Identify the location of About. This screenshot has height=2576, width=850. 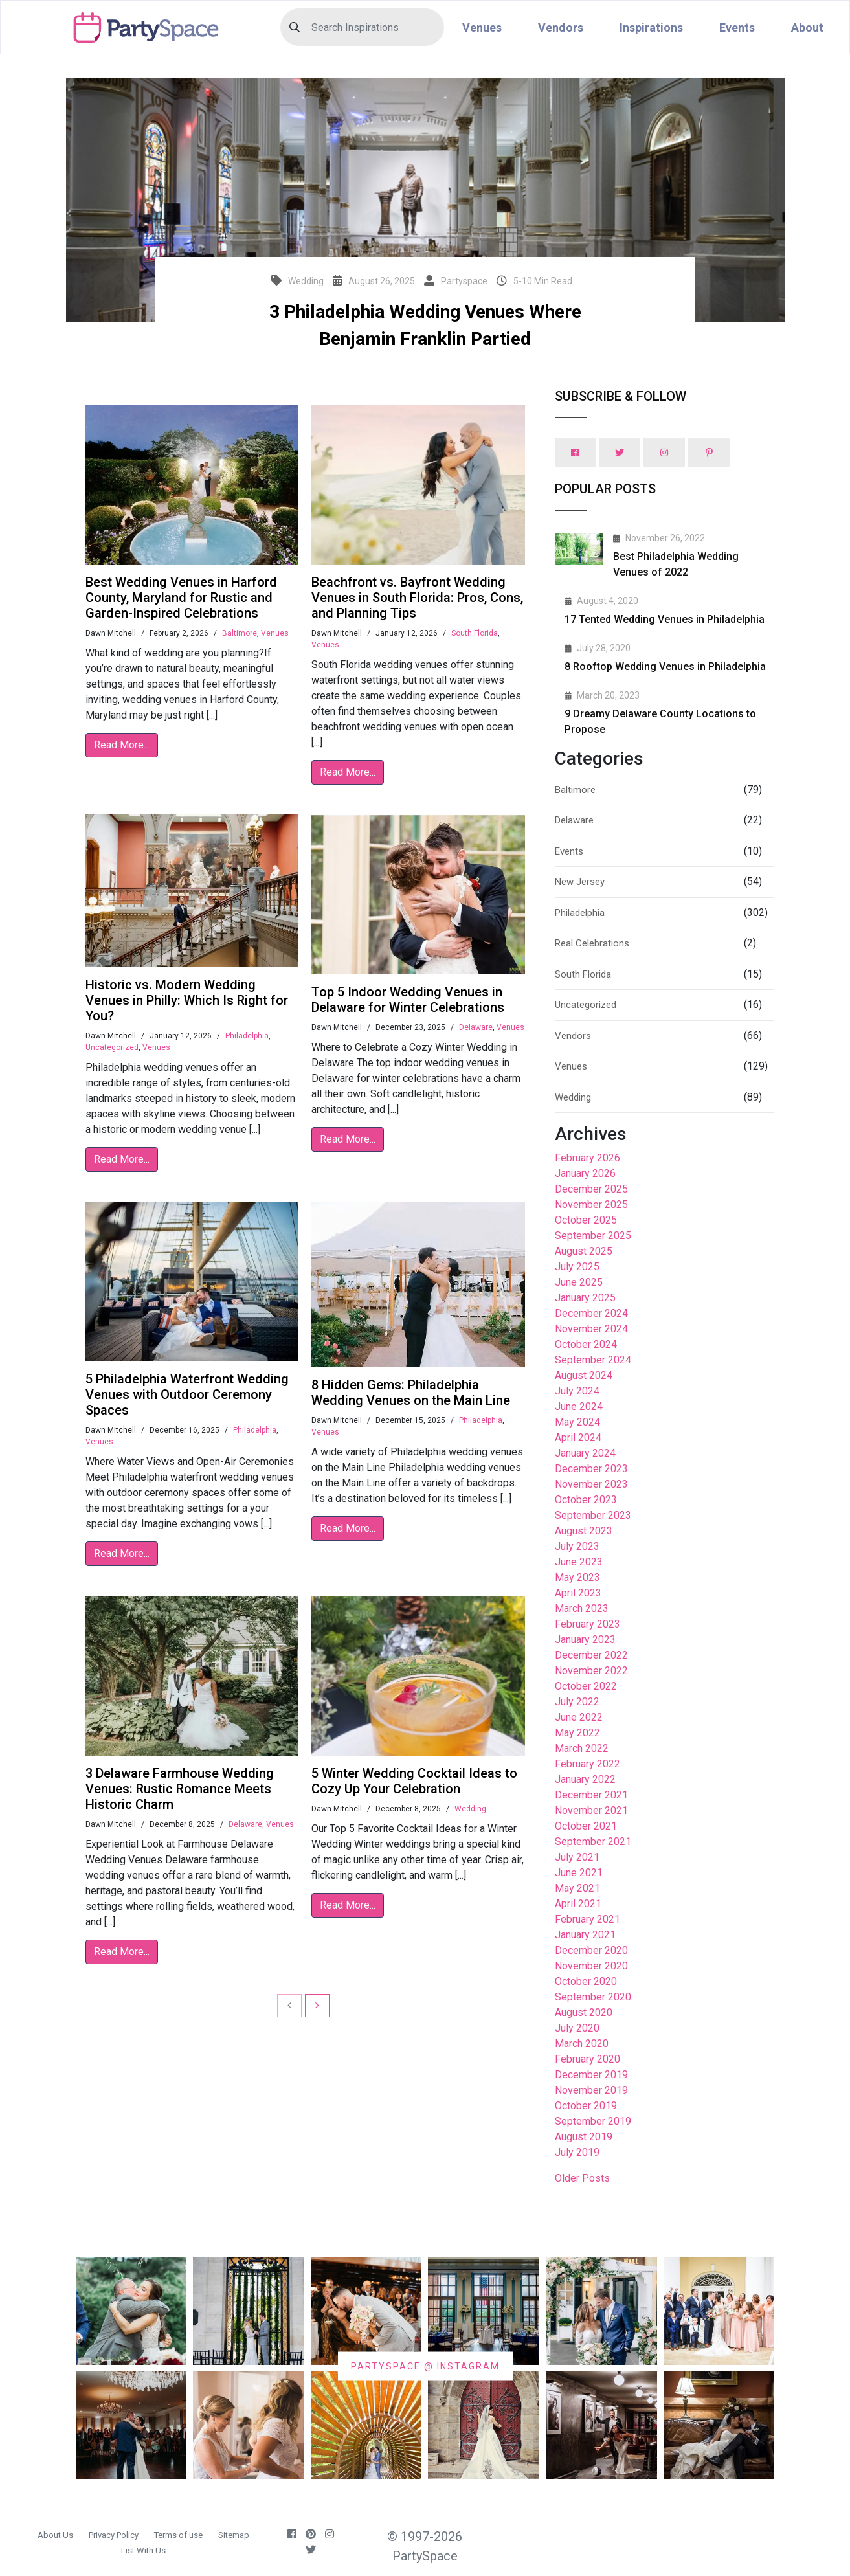
(807, 27).